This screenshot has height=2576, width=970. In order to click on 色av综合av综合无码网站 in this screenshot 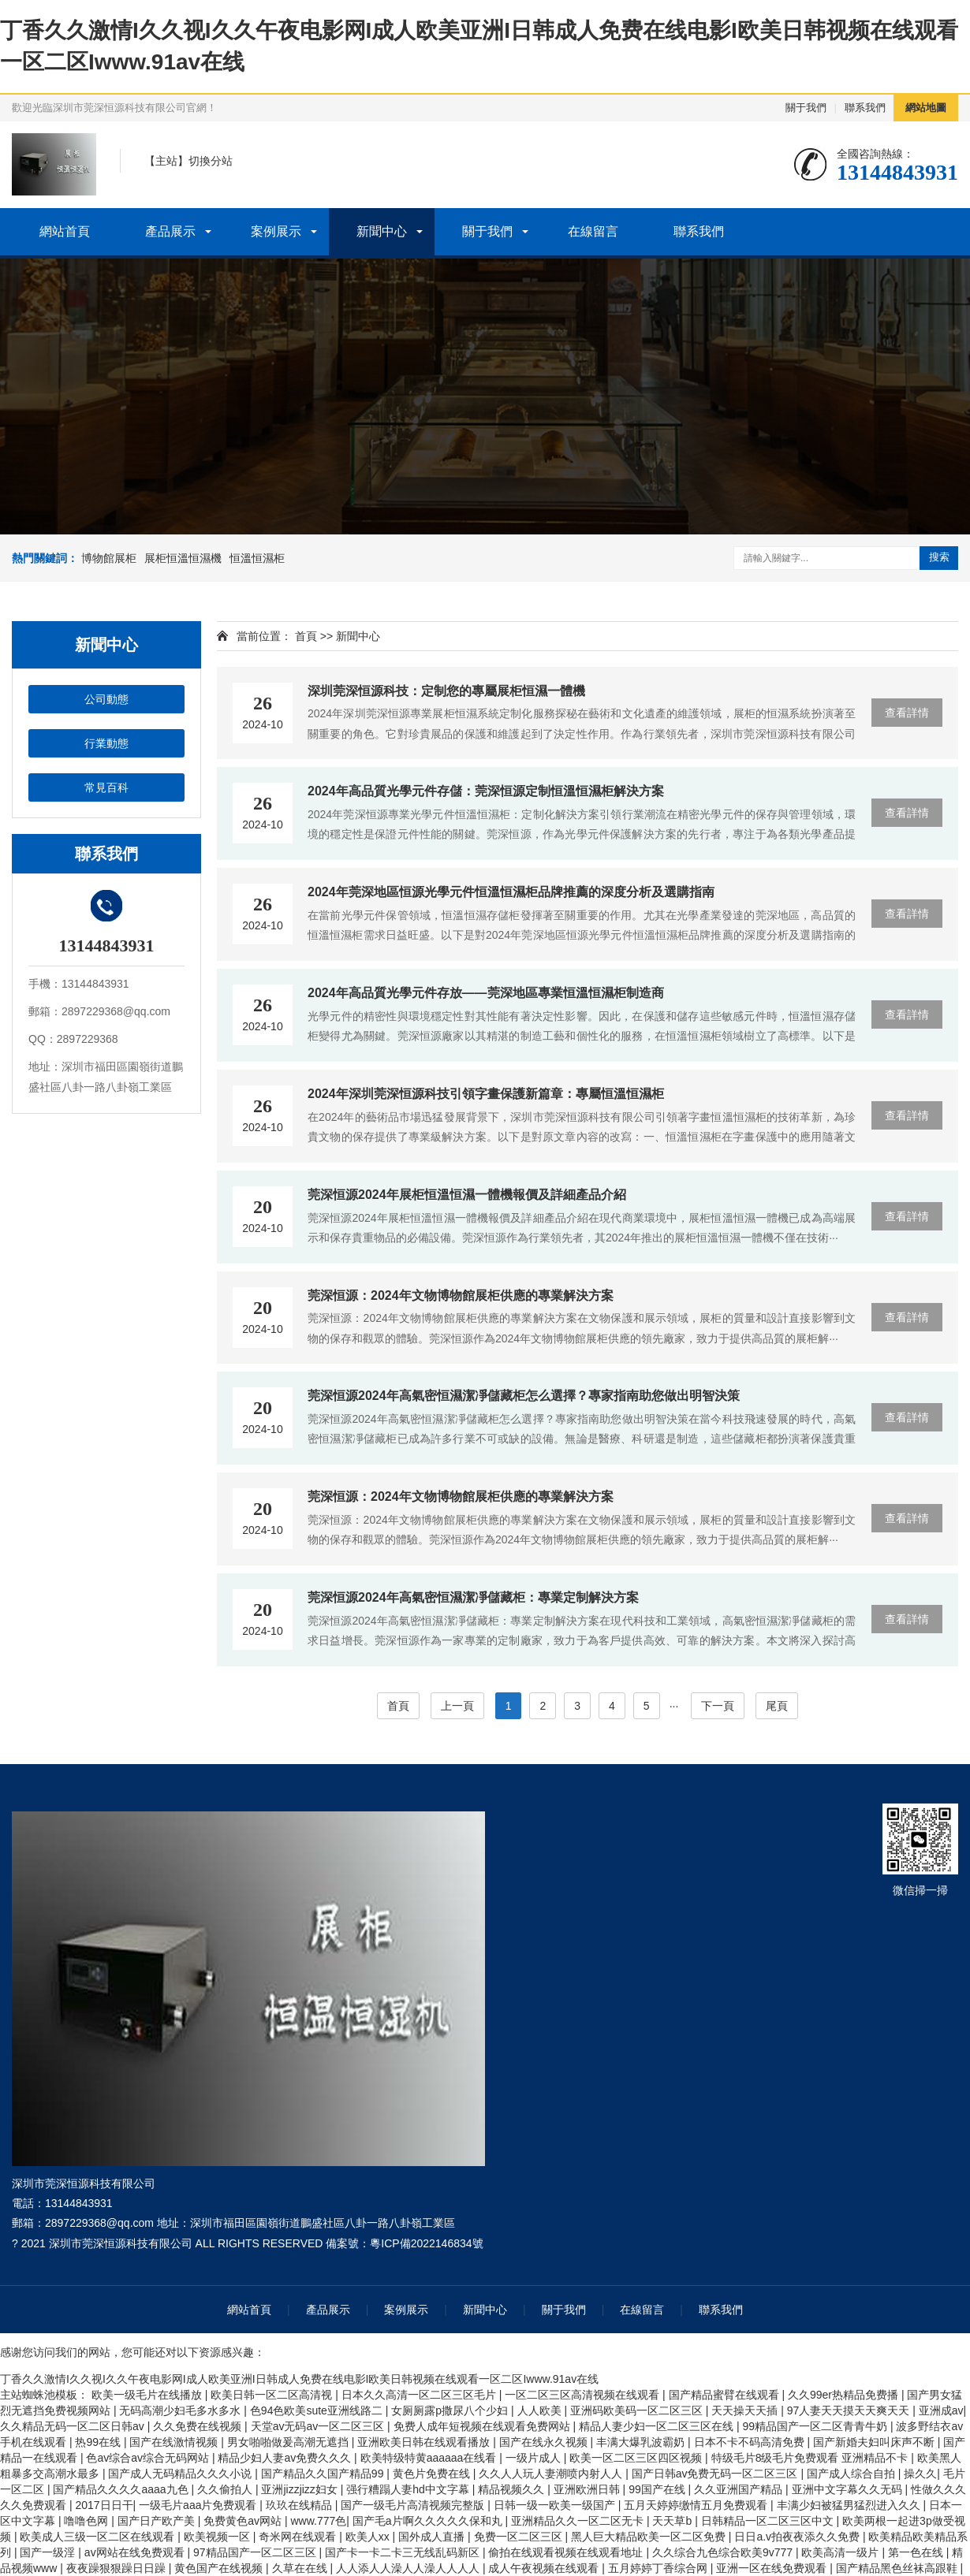, I will do `click(148, 2457)`.